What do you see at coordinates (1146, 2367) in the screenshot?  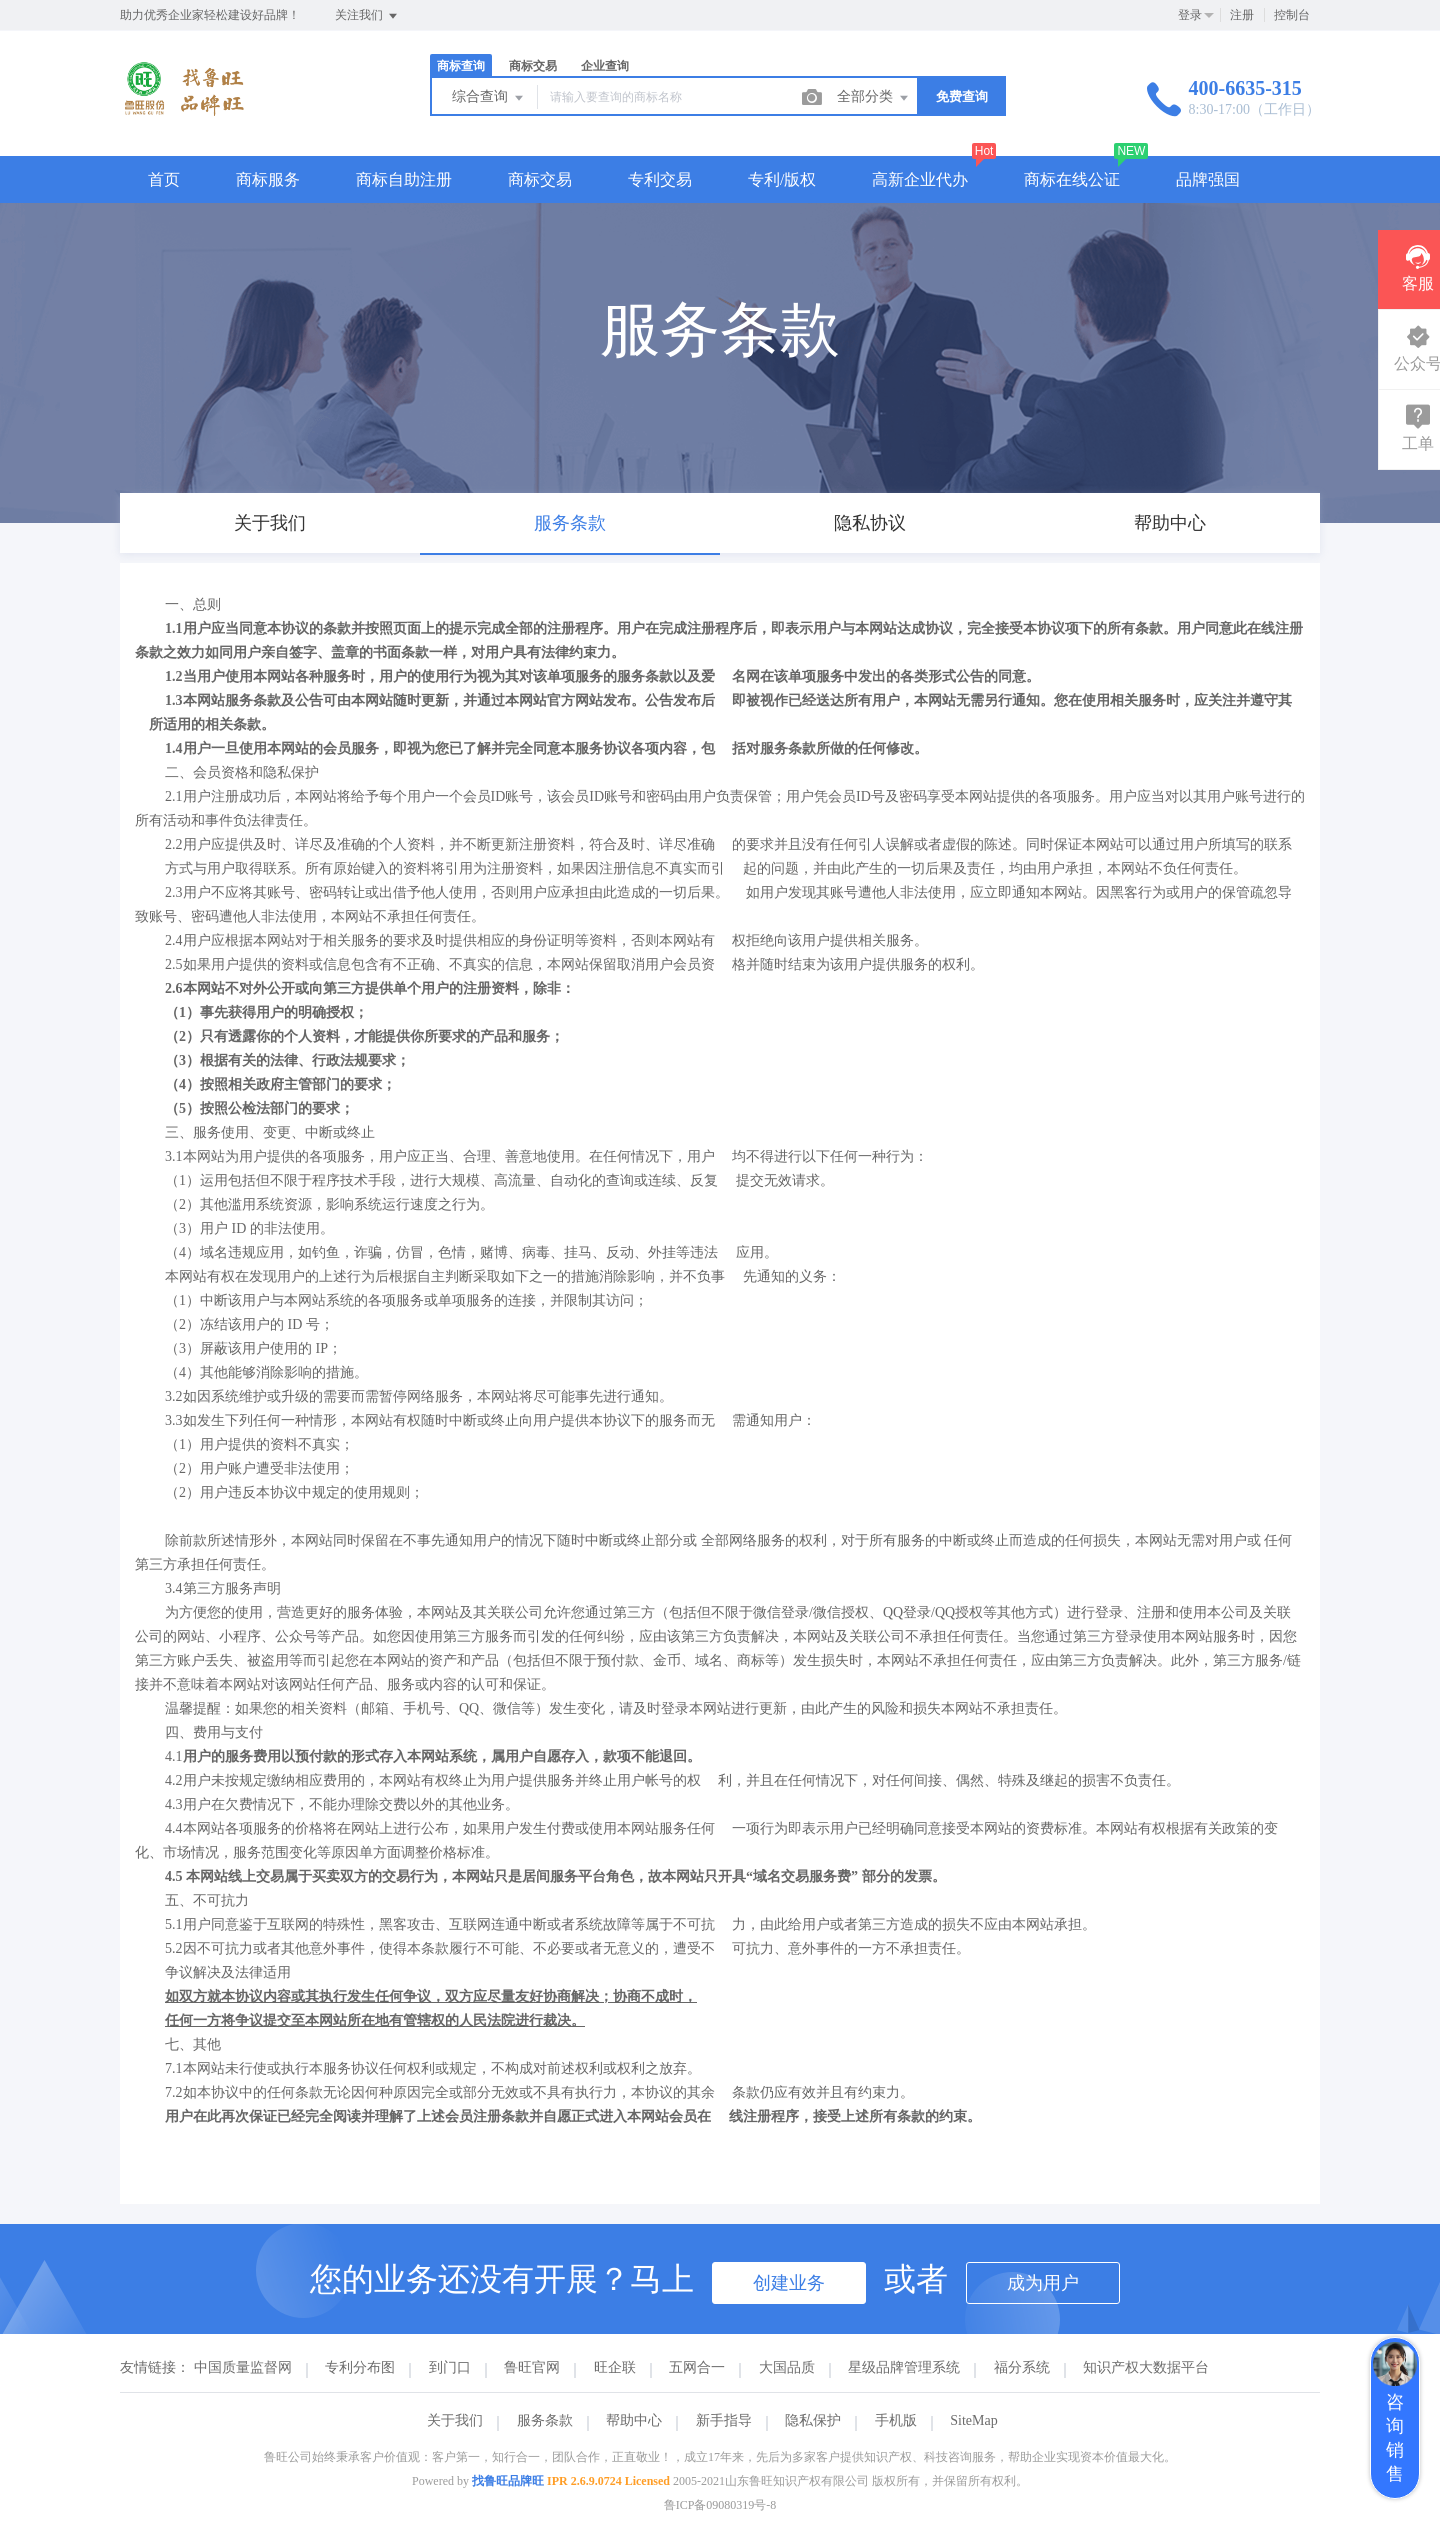 I see `知识产权大数据平台` at bounding box center [1146, 2367].